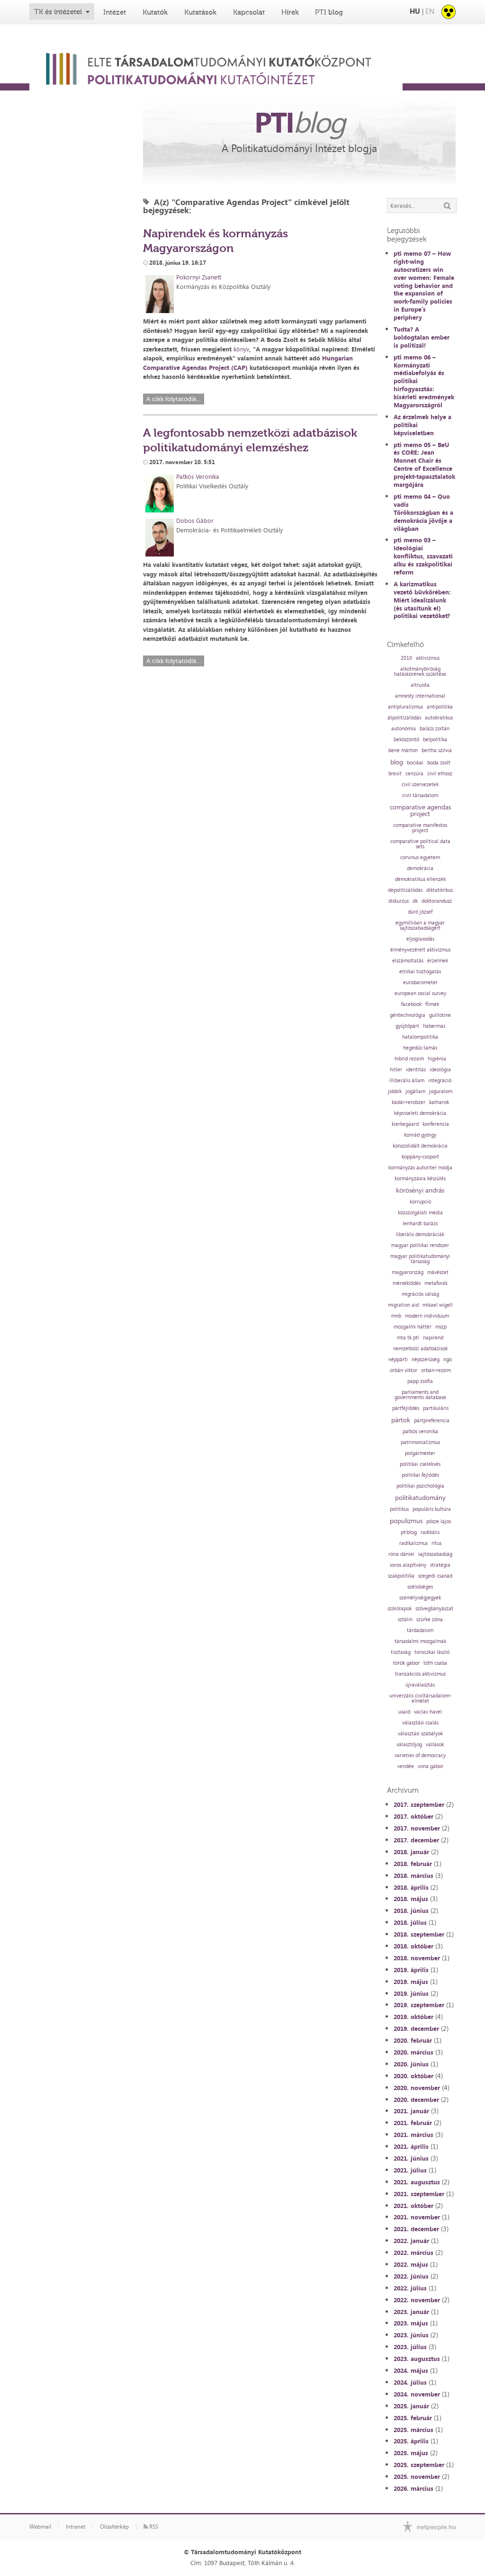  What do you see at coordinates (420, 696) in the screenshot?
I see `amnesty international` at bounding box center [420, 696].